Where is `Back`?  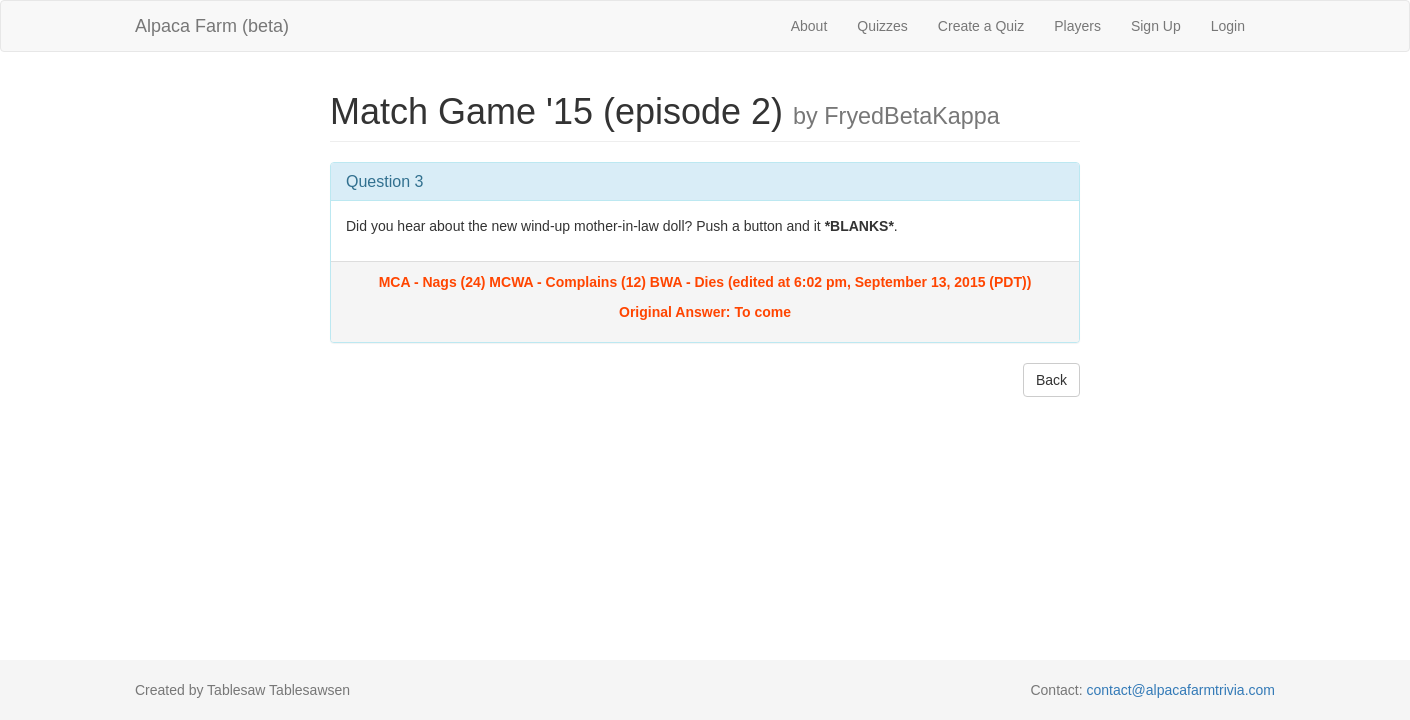
Back is located at coordinates (1051, 380).